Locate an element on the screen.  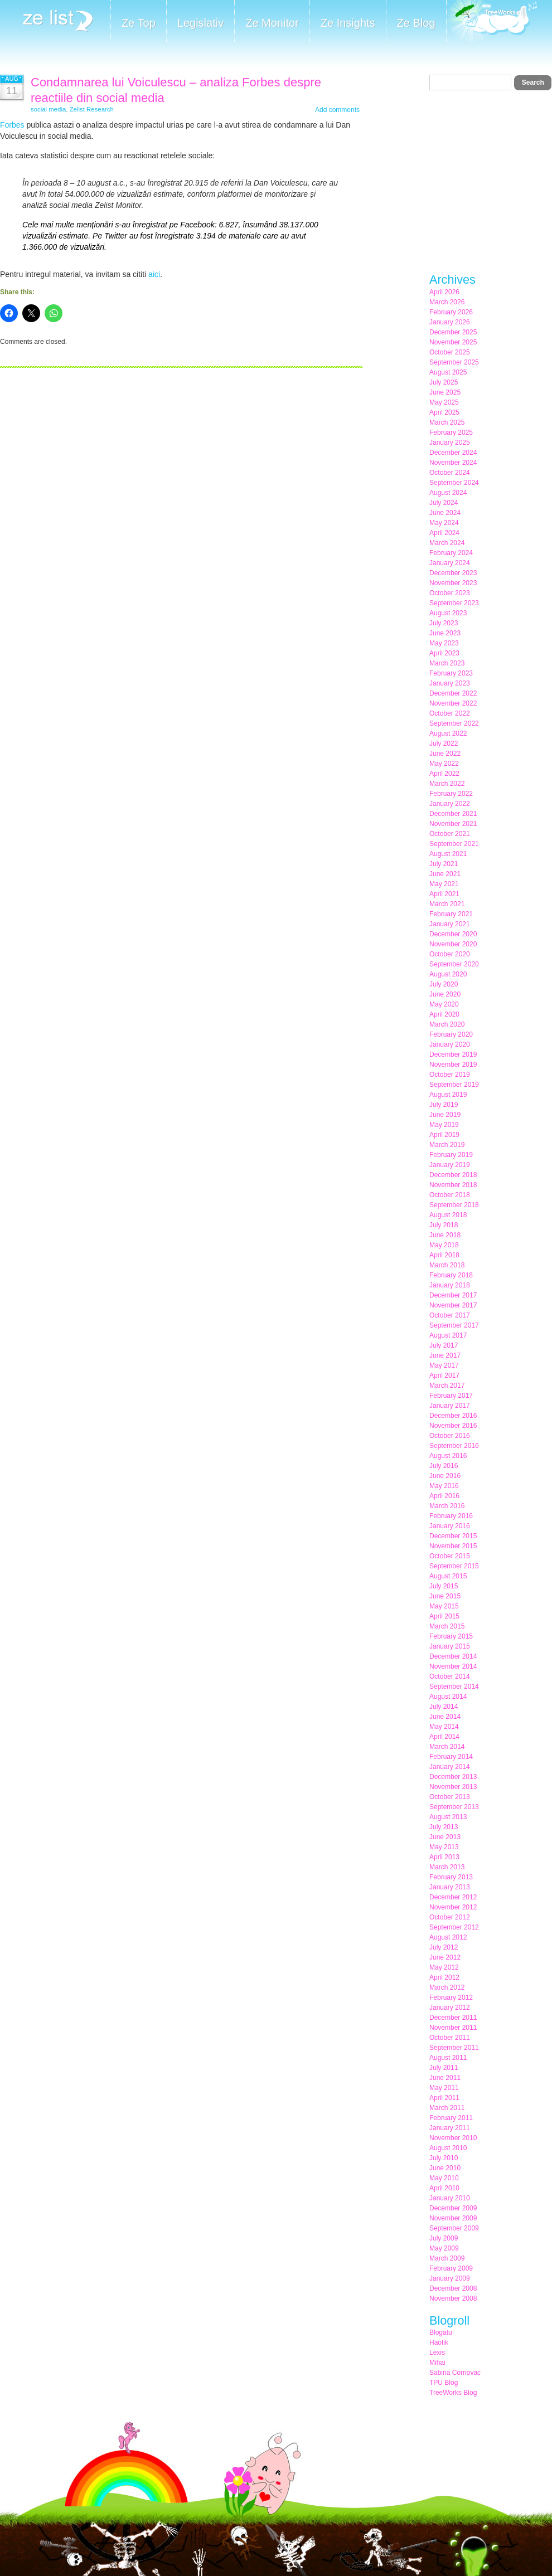
April 2017 is located at coordinates (444, 1375).